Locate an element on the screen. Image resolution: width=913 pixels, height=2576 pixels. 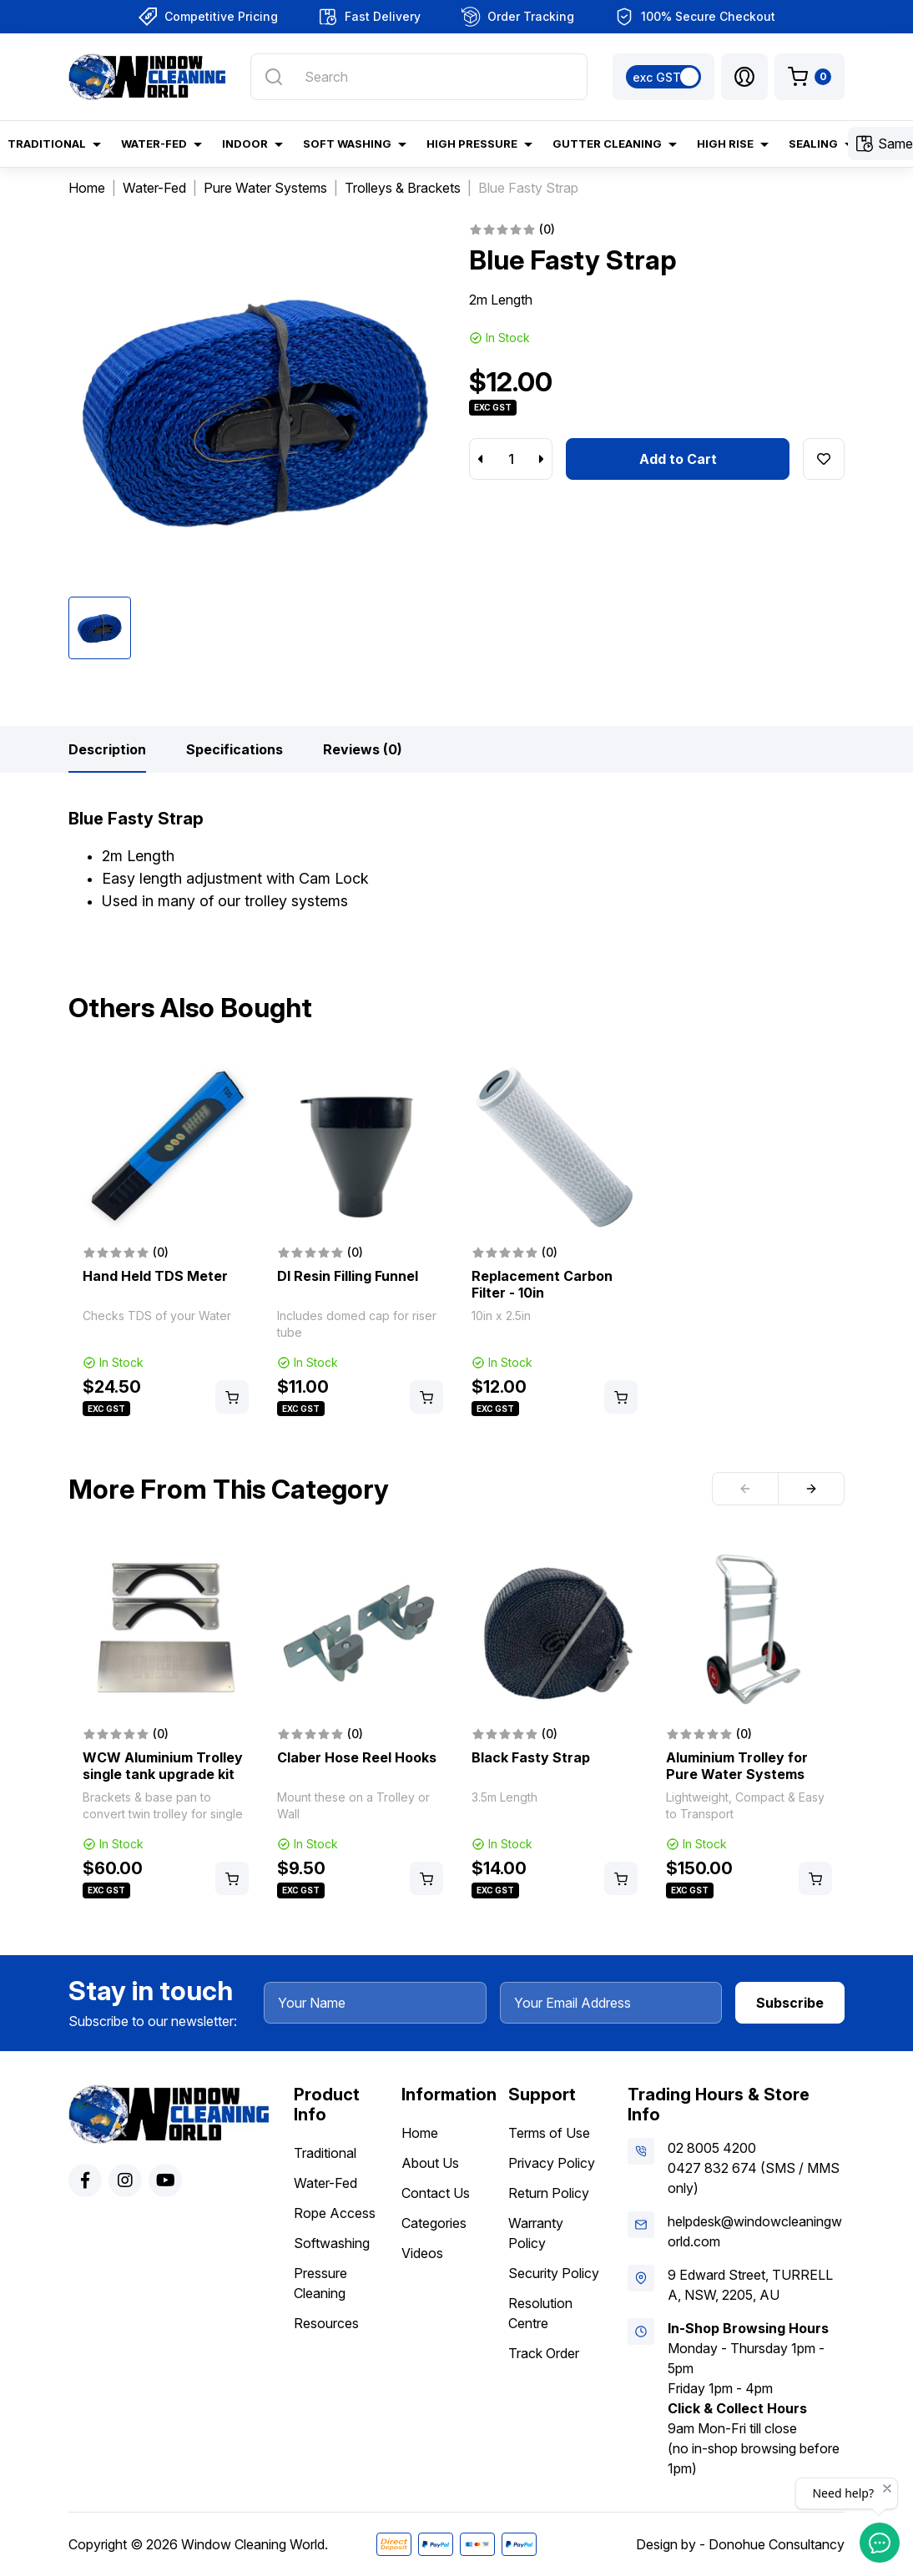
High Rise [button] is located at coordinates (725, 143).